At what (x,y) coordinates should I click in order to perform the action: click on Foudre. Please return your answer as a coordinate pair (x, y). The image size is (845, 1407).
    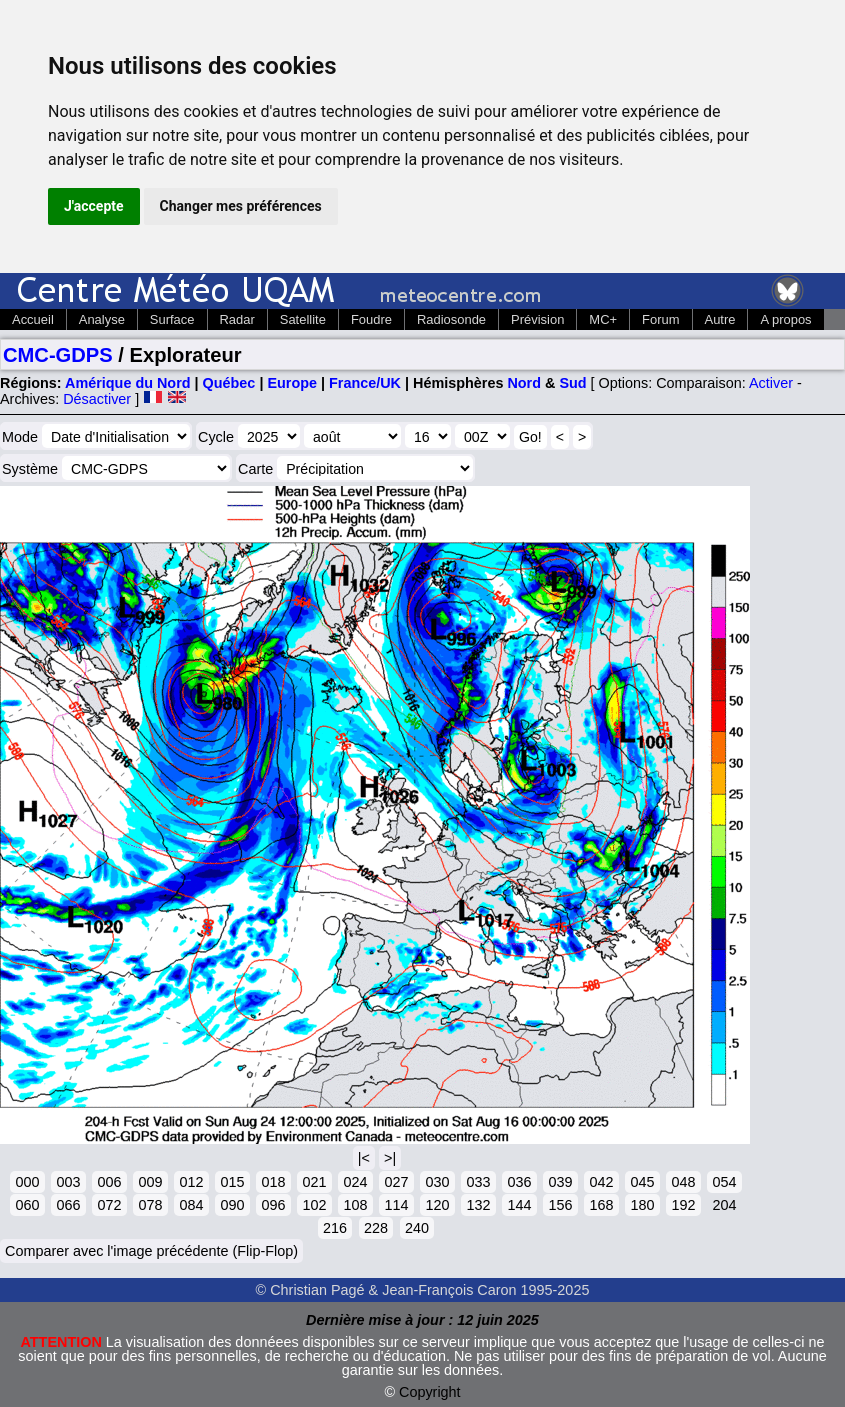
    Looking at the image, I should click on (371, 319).